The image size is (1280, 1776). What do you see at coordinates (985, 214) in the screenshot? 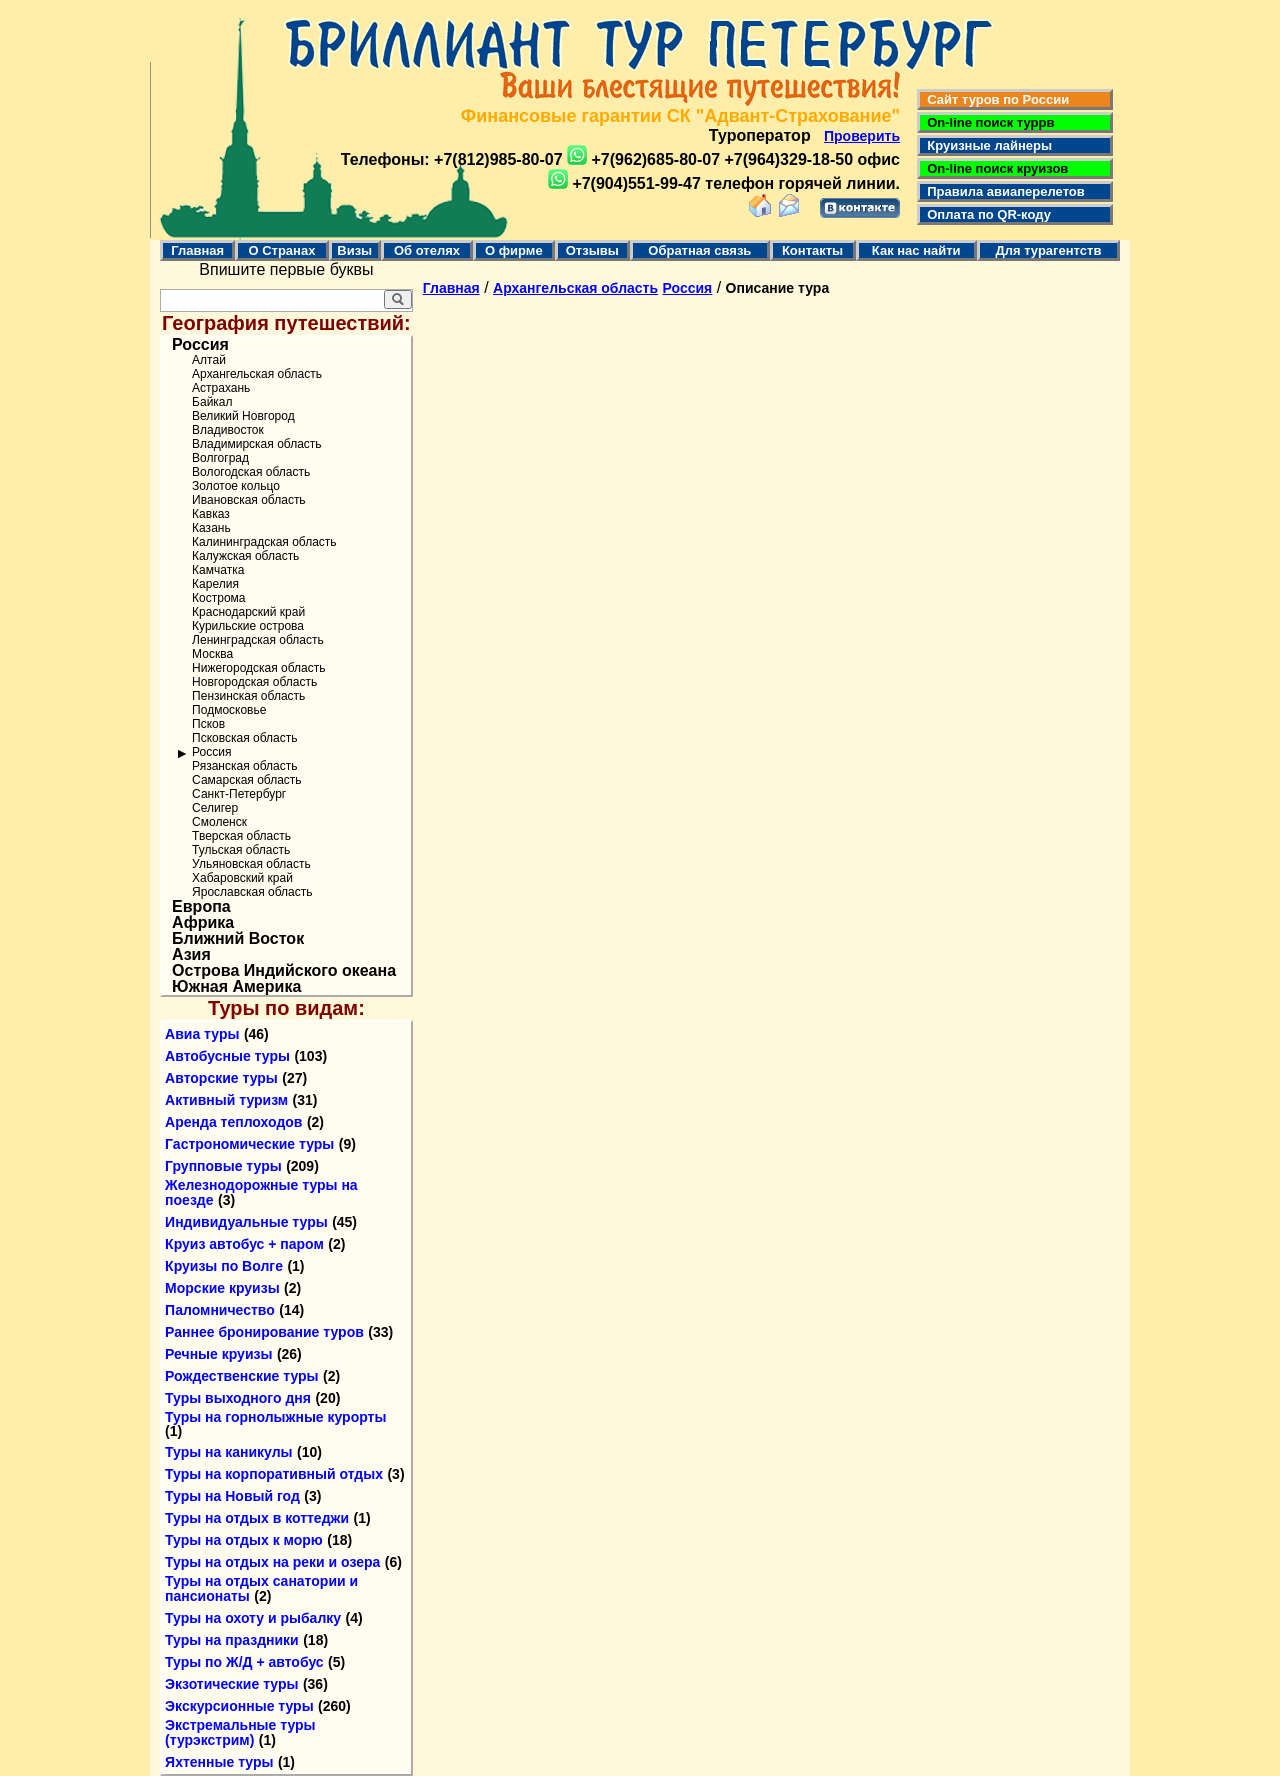
I see `Оплата по QR-коду` at bounding box center [985, 214].